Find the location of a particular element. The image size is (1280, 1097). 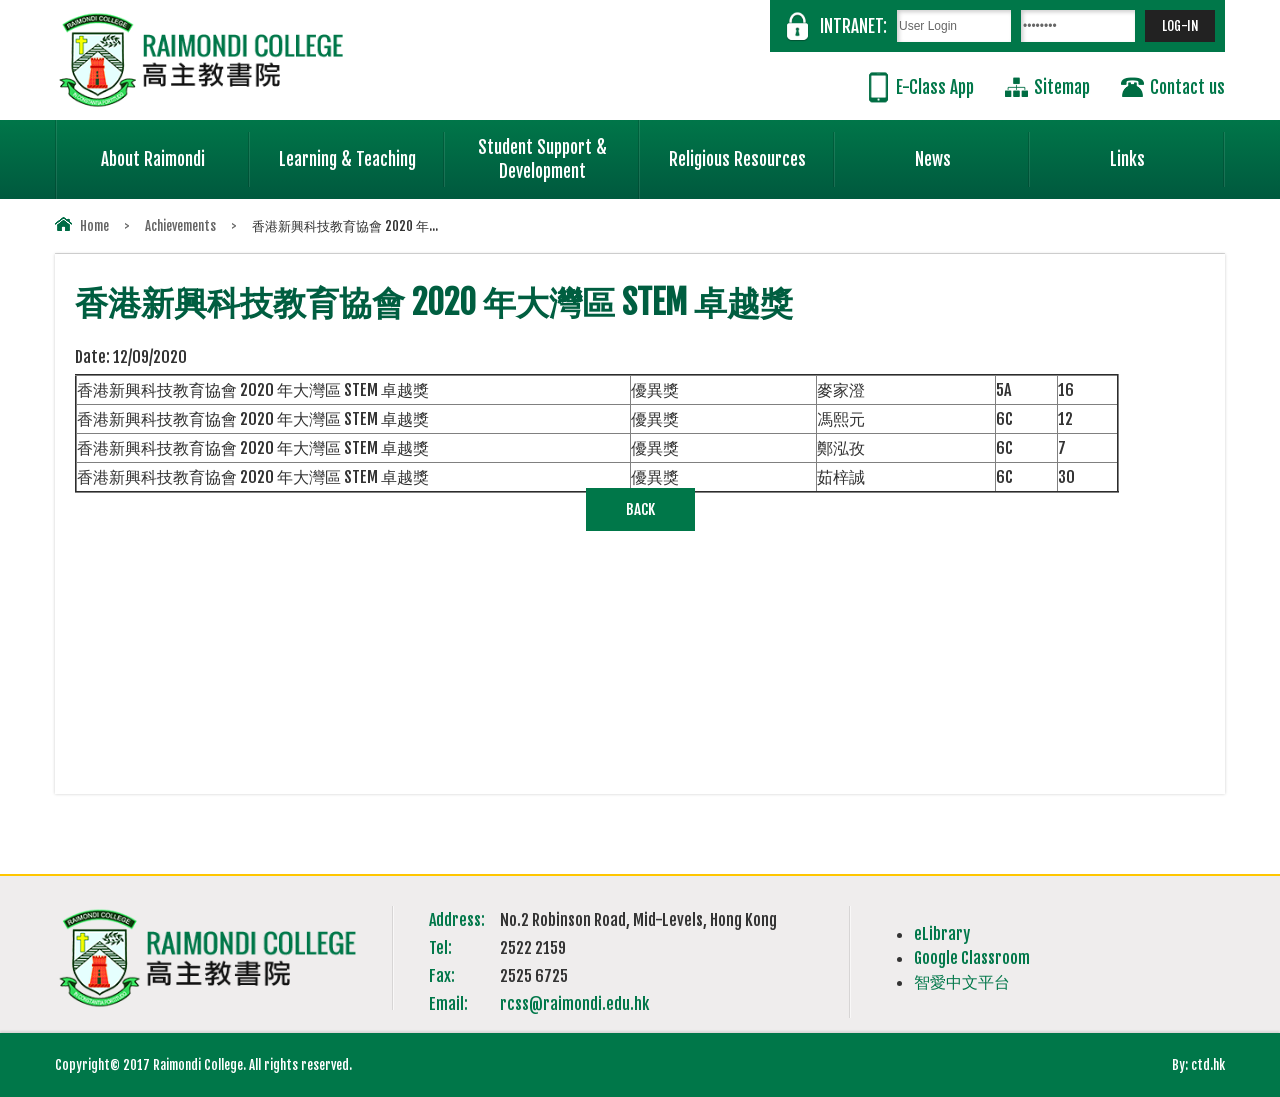

Student Support & Development is located at coordinates (559, 151).